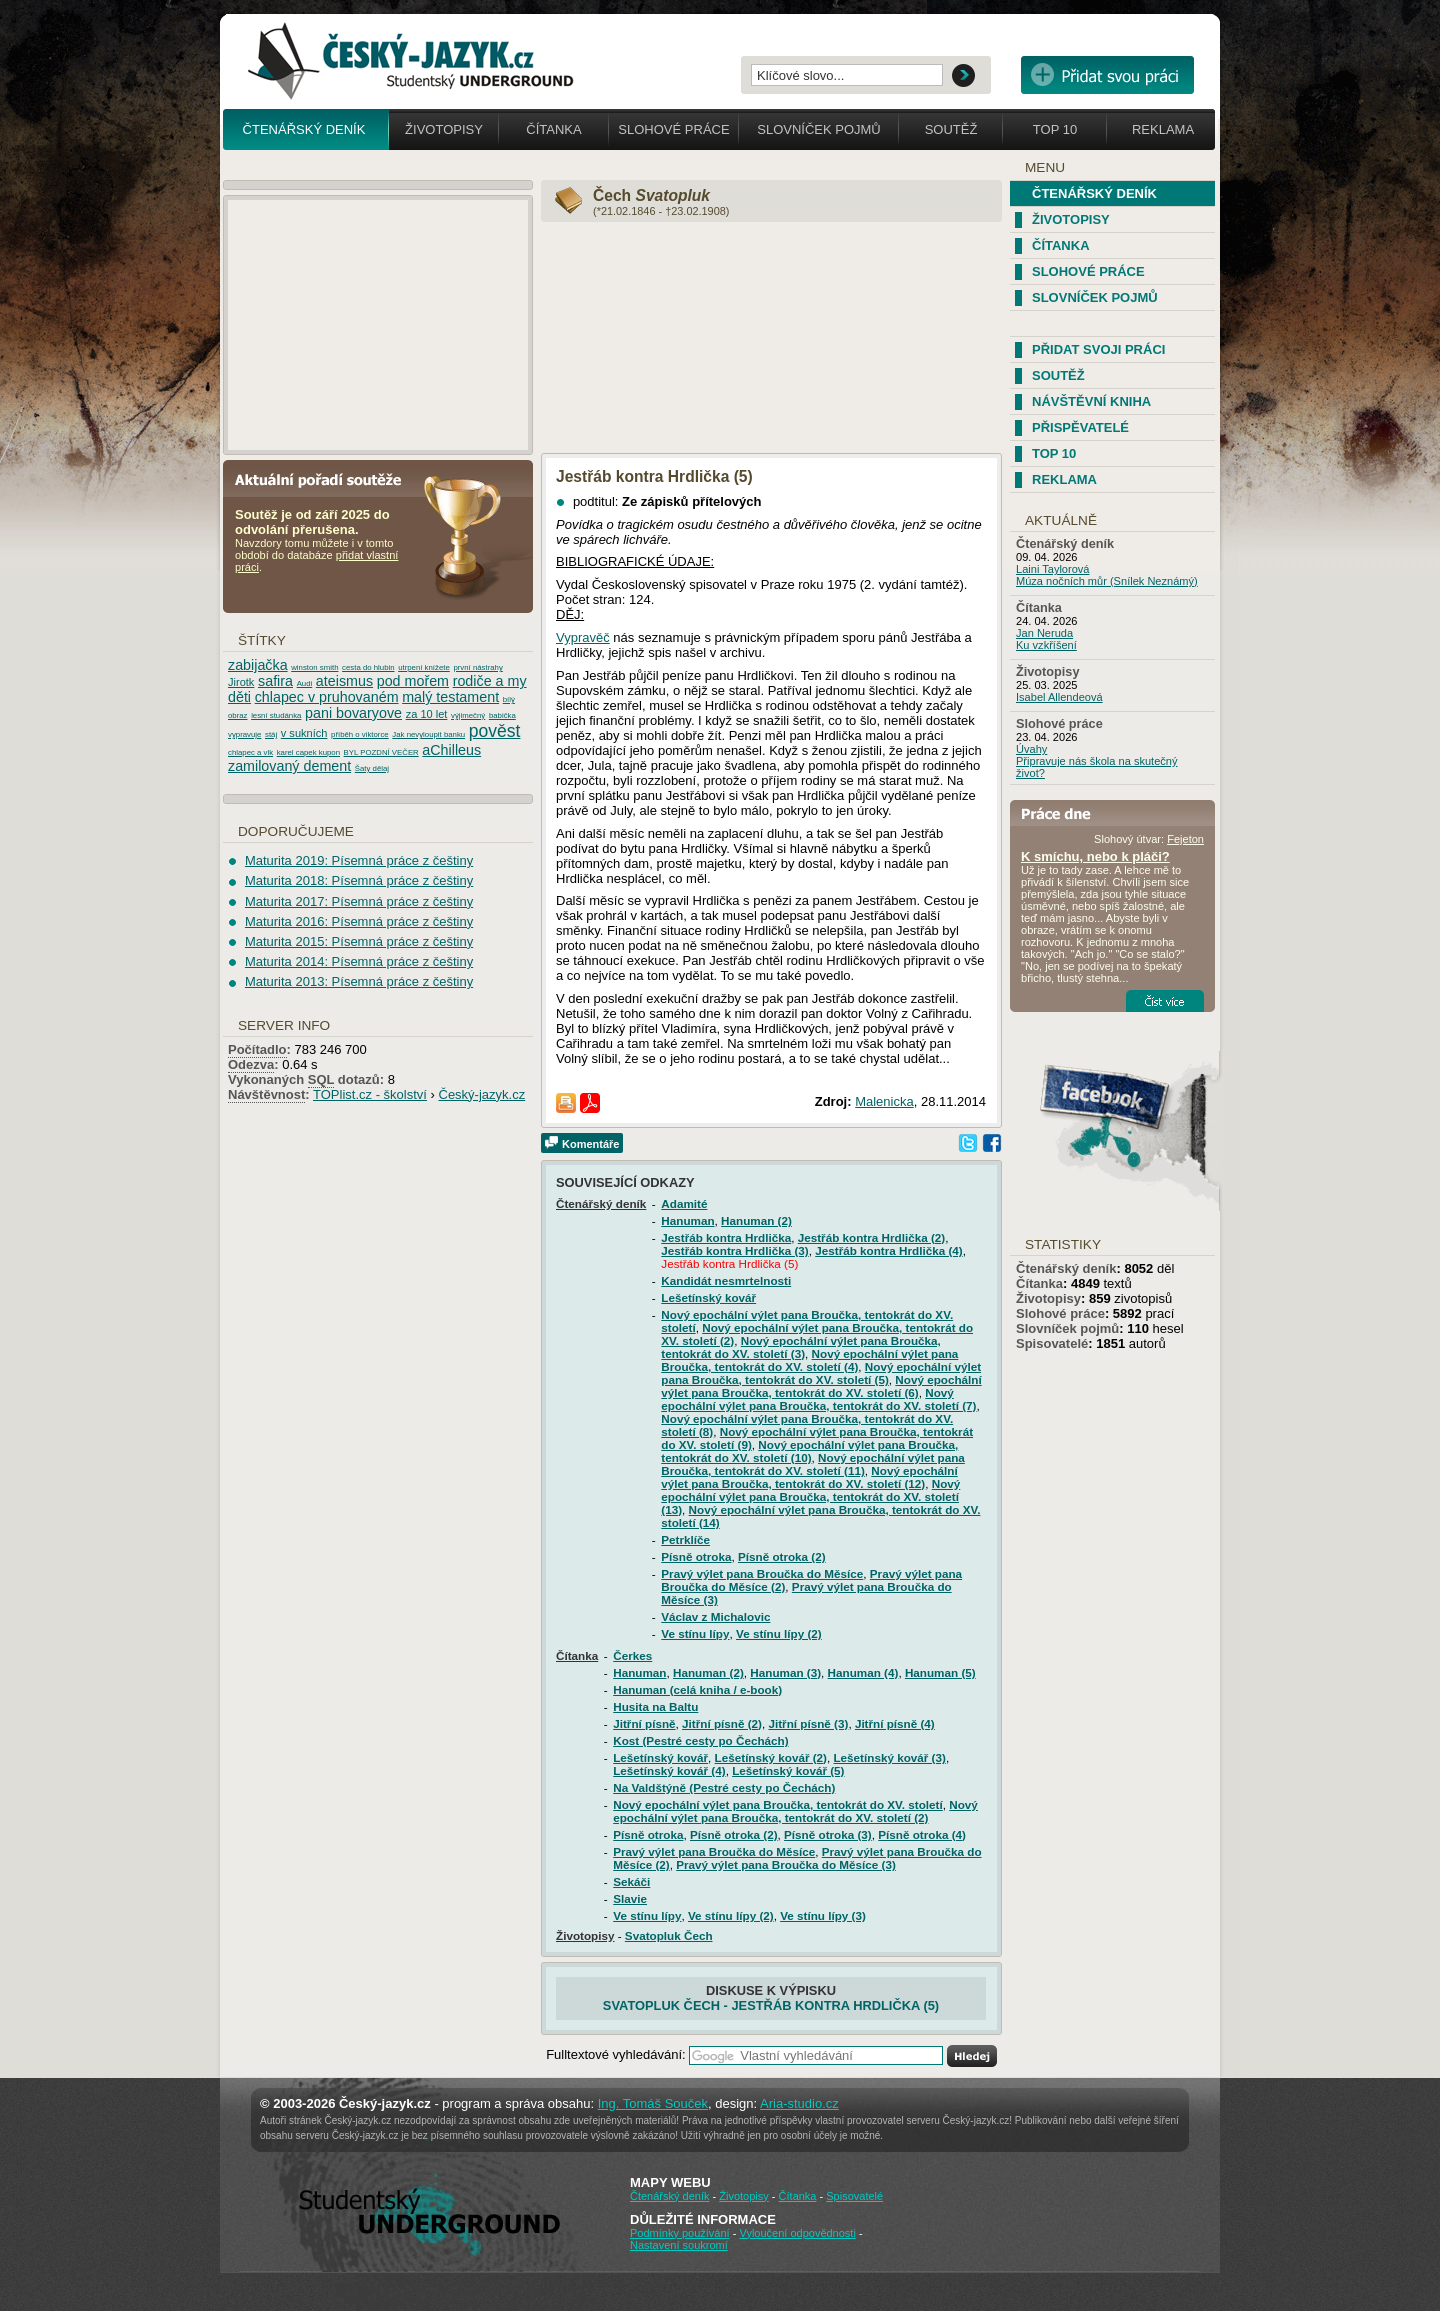  What do you see at coordinates (1107, 581) in the screenshot?
I see `Múza nočních můr (Snílek Neznámý)` at bounding box center [1107, 581].